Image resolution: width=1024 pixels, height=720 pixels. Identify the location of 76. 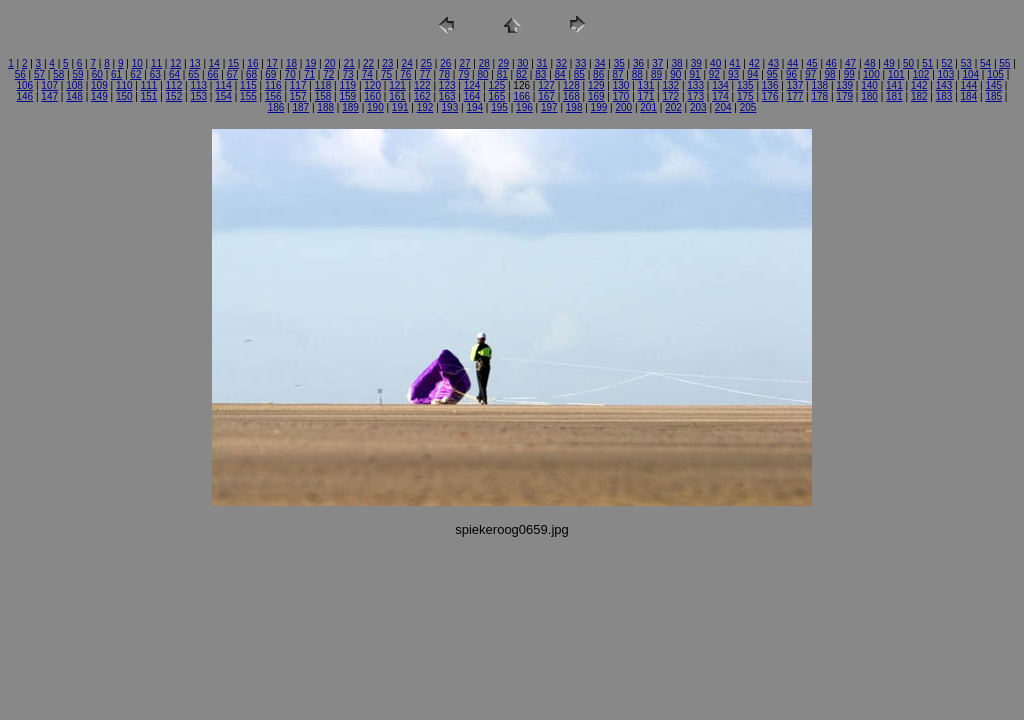
(405, 74).